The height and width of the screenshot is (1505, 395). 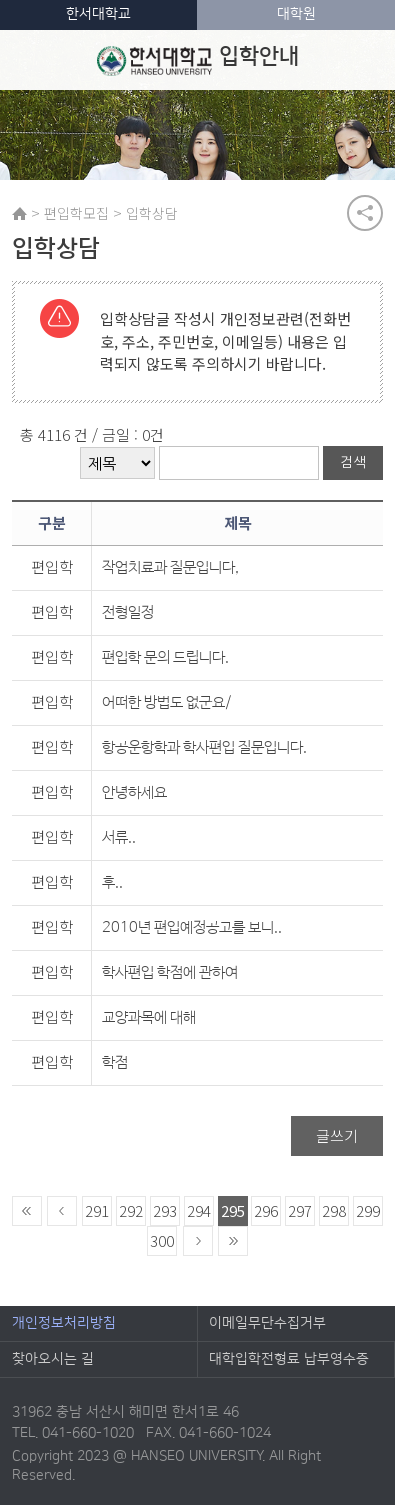 I want to click on 300, so click(x=162, y=1240).